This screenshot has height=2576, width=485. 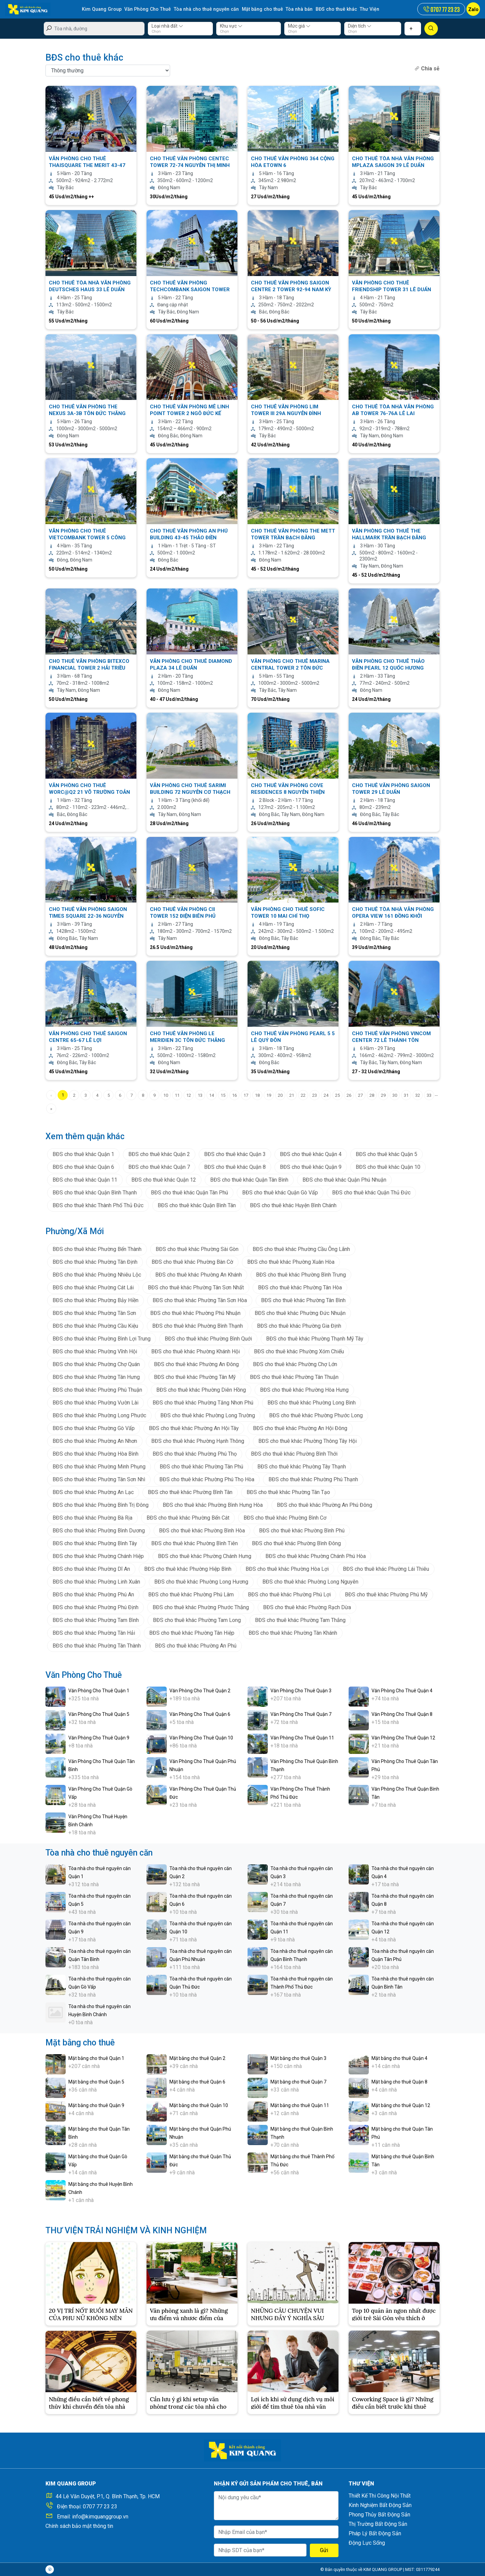 What do you see at coordinates (94, 1632) in the screenshot?
I see `BĐS cho thuê khác Phường Tân Hải` at bounding box center [94, 1632].